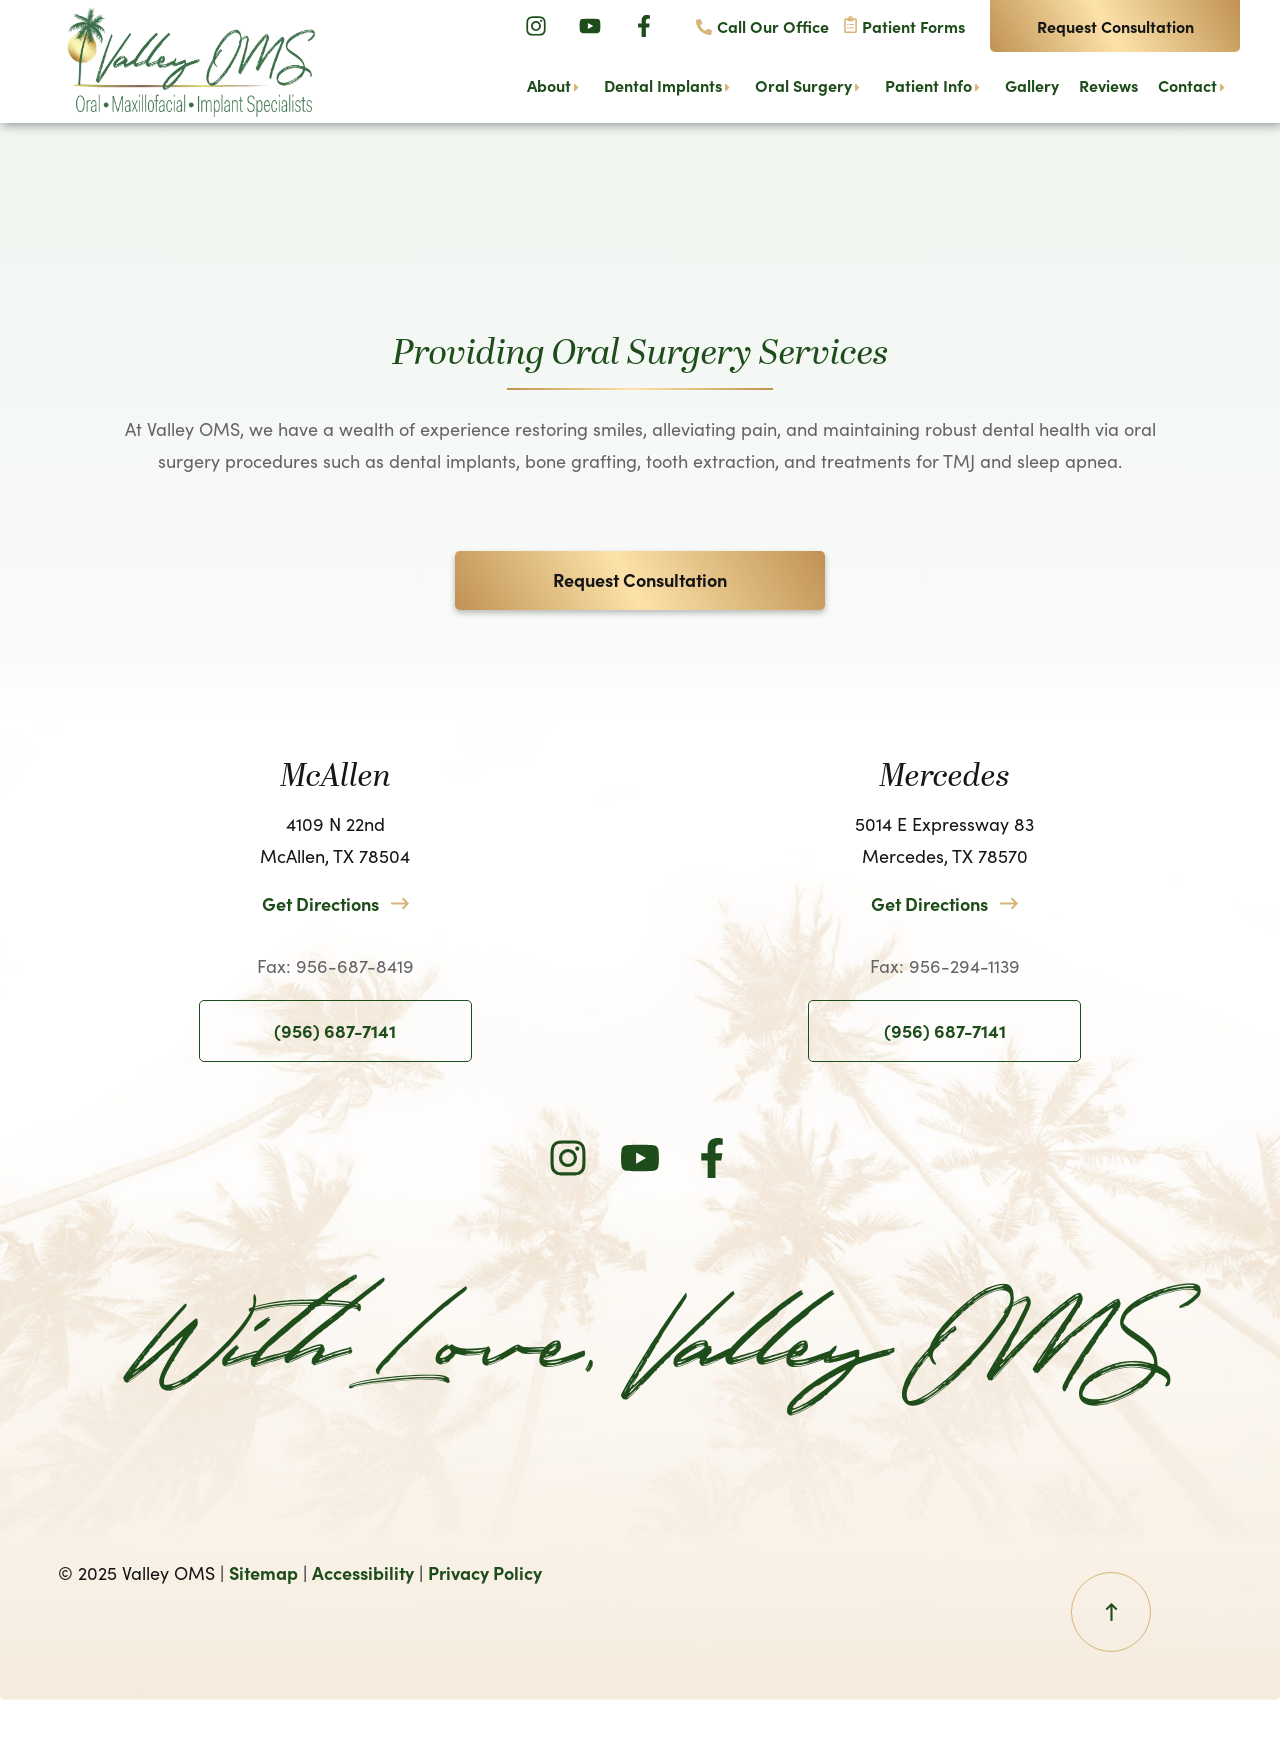 Image resolution: width=1280 pixels, height=1754 pixels. Describe the element at coordinates (913, 26) in the screenshot. I see `Patient Forms` at that location.